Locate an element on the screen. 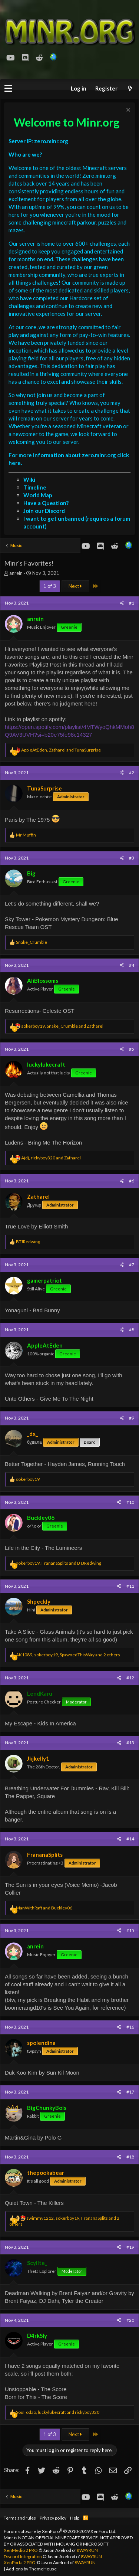 The image size is (139, 2576). , , and 2 others is located at coordinates (68, 1654).